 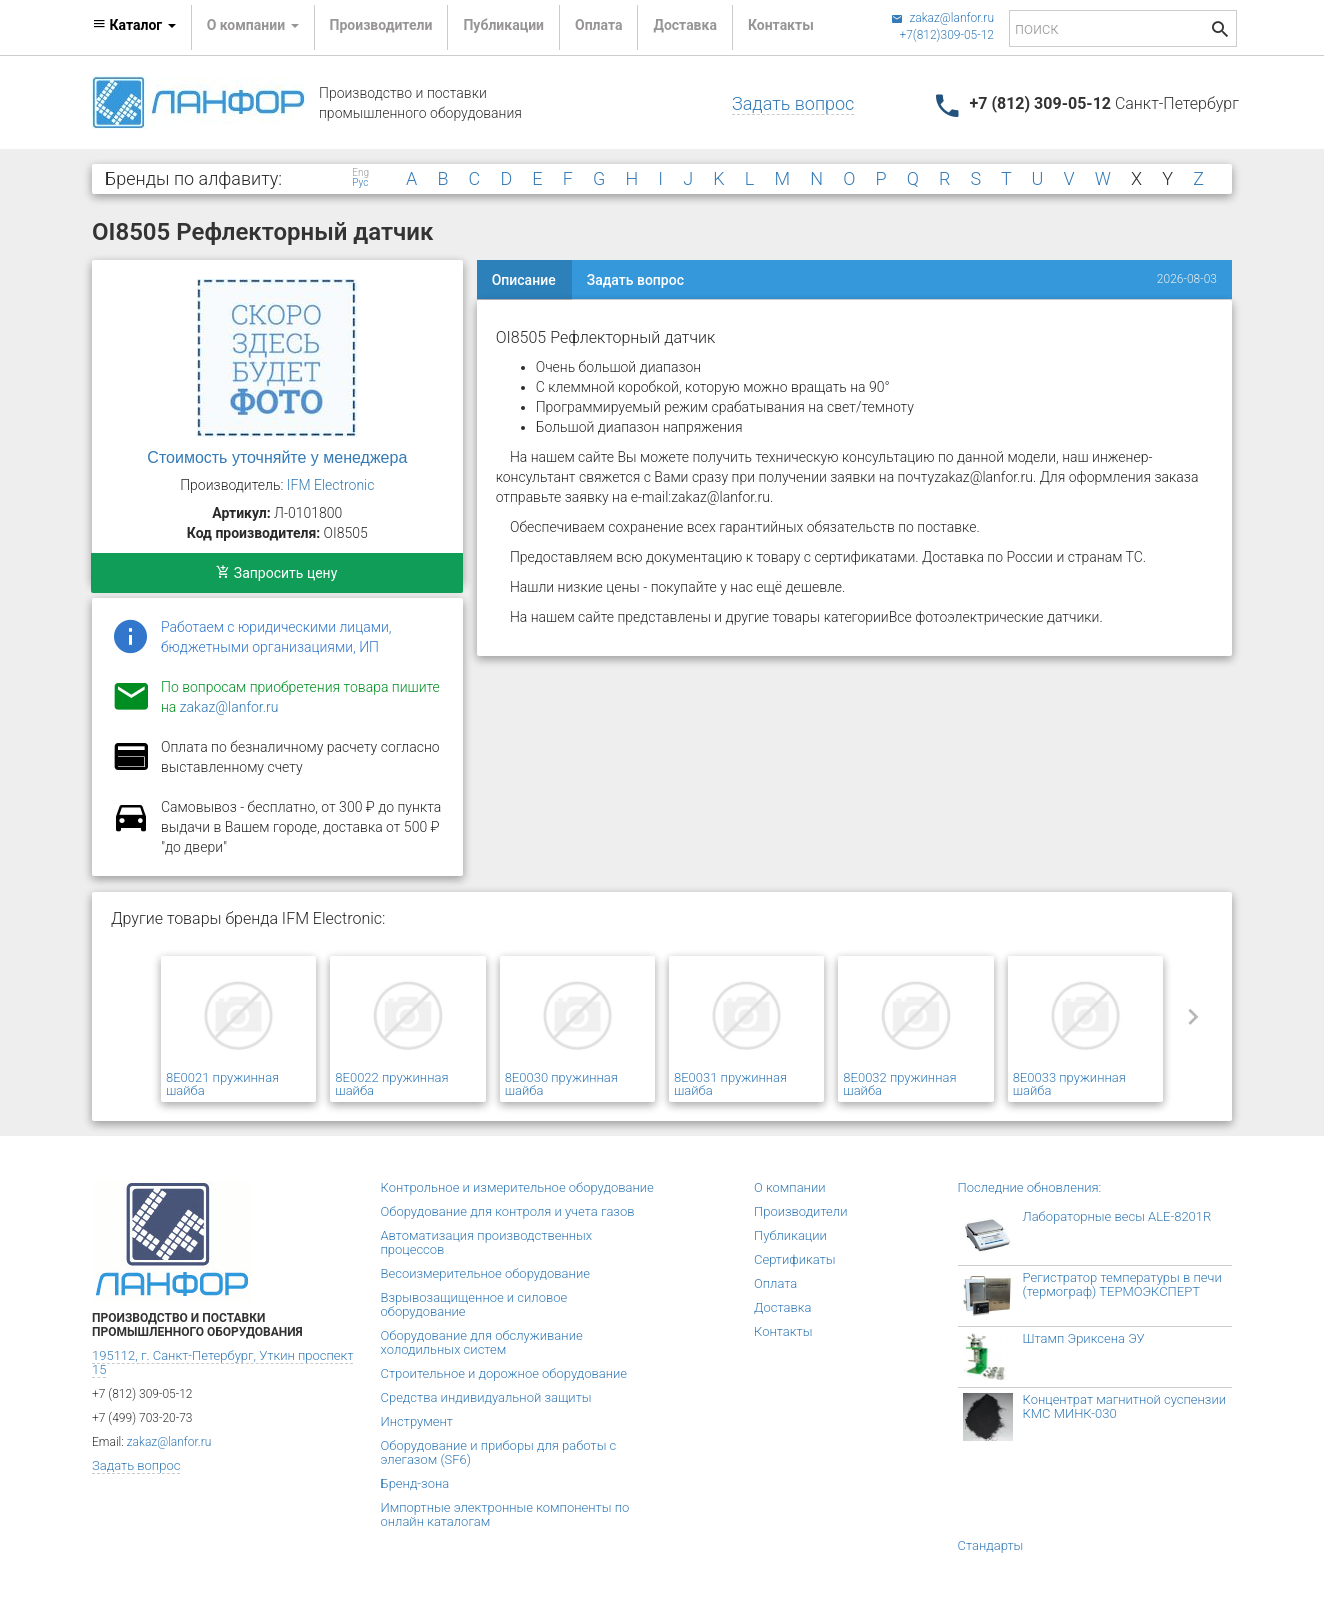 What do you see at coordinates (485, 1273) in the screenshot?
I see `Весоизмерительное оборудование` at bounding box center [485, 1273].